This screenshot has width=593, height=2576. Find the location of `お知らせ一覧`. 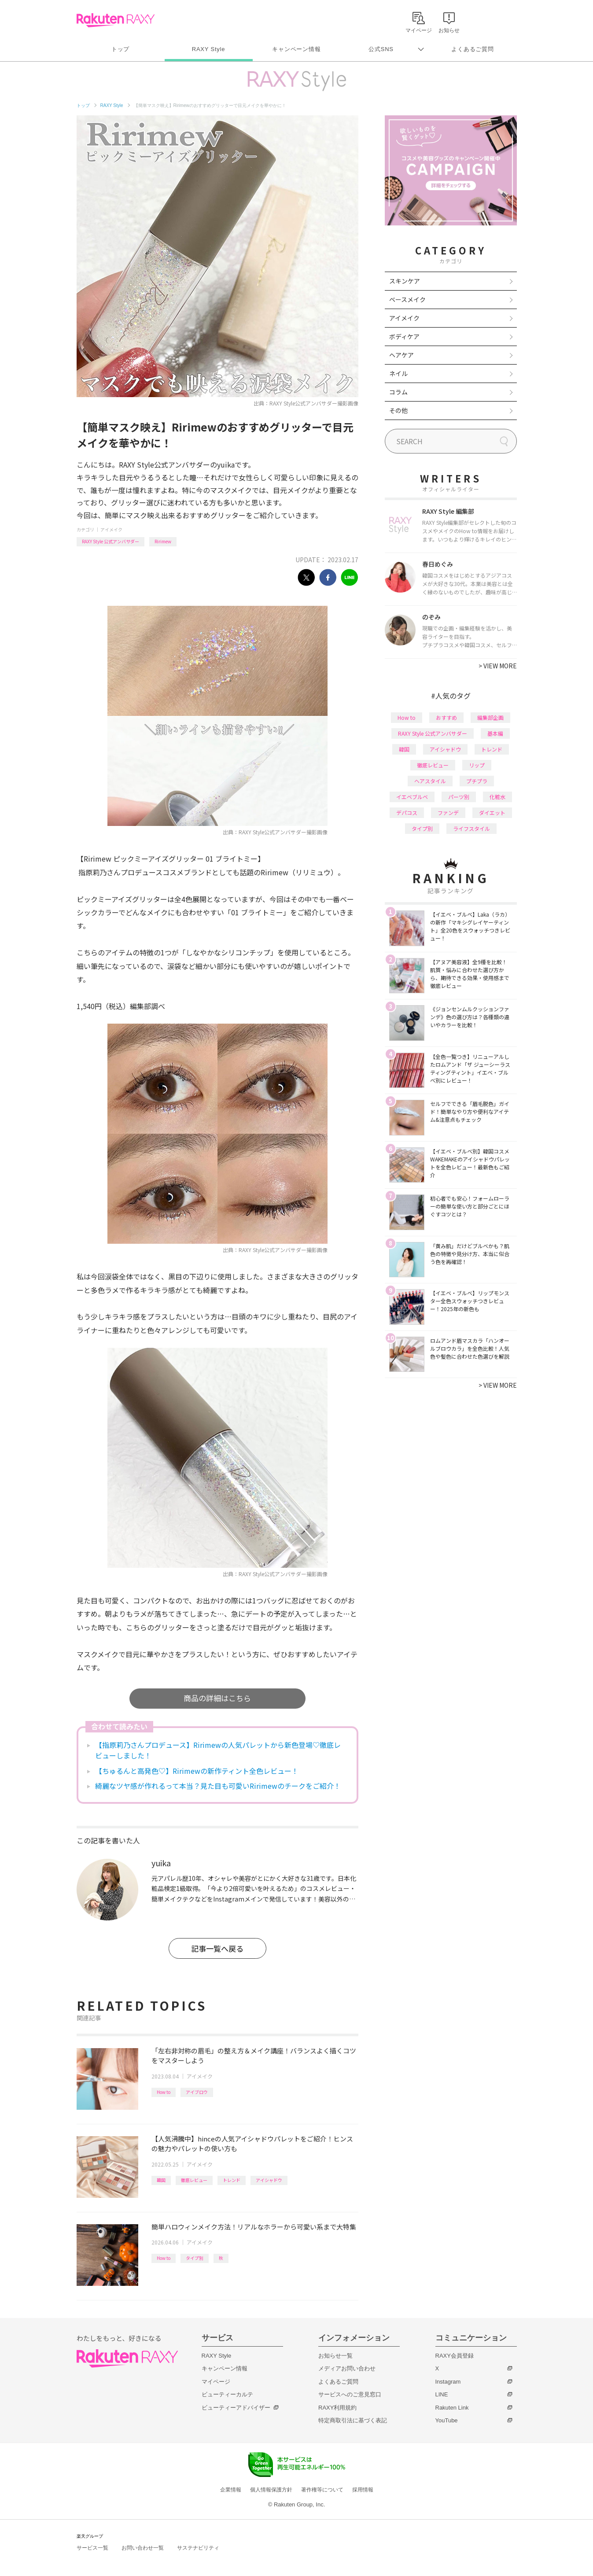

お知らせ一覧 is located at coordinates (335, 2355).